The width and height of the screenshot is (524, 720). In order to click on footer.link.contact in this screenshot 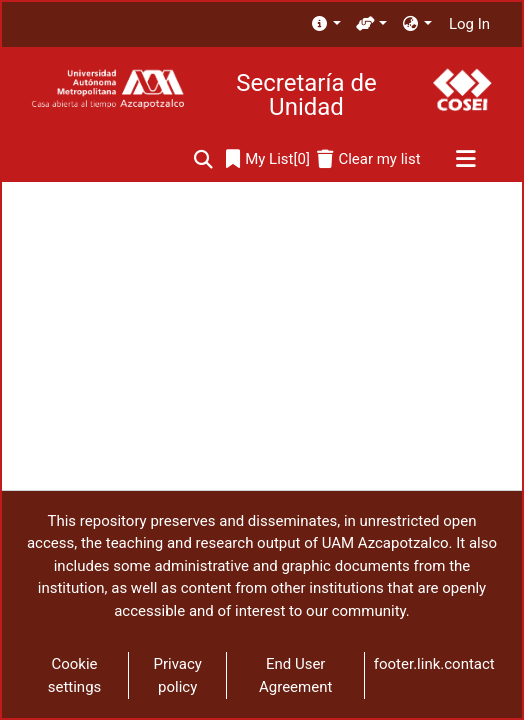, I will do `click(434, 664)`.